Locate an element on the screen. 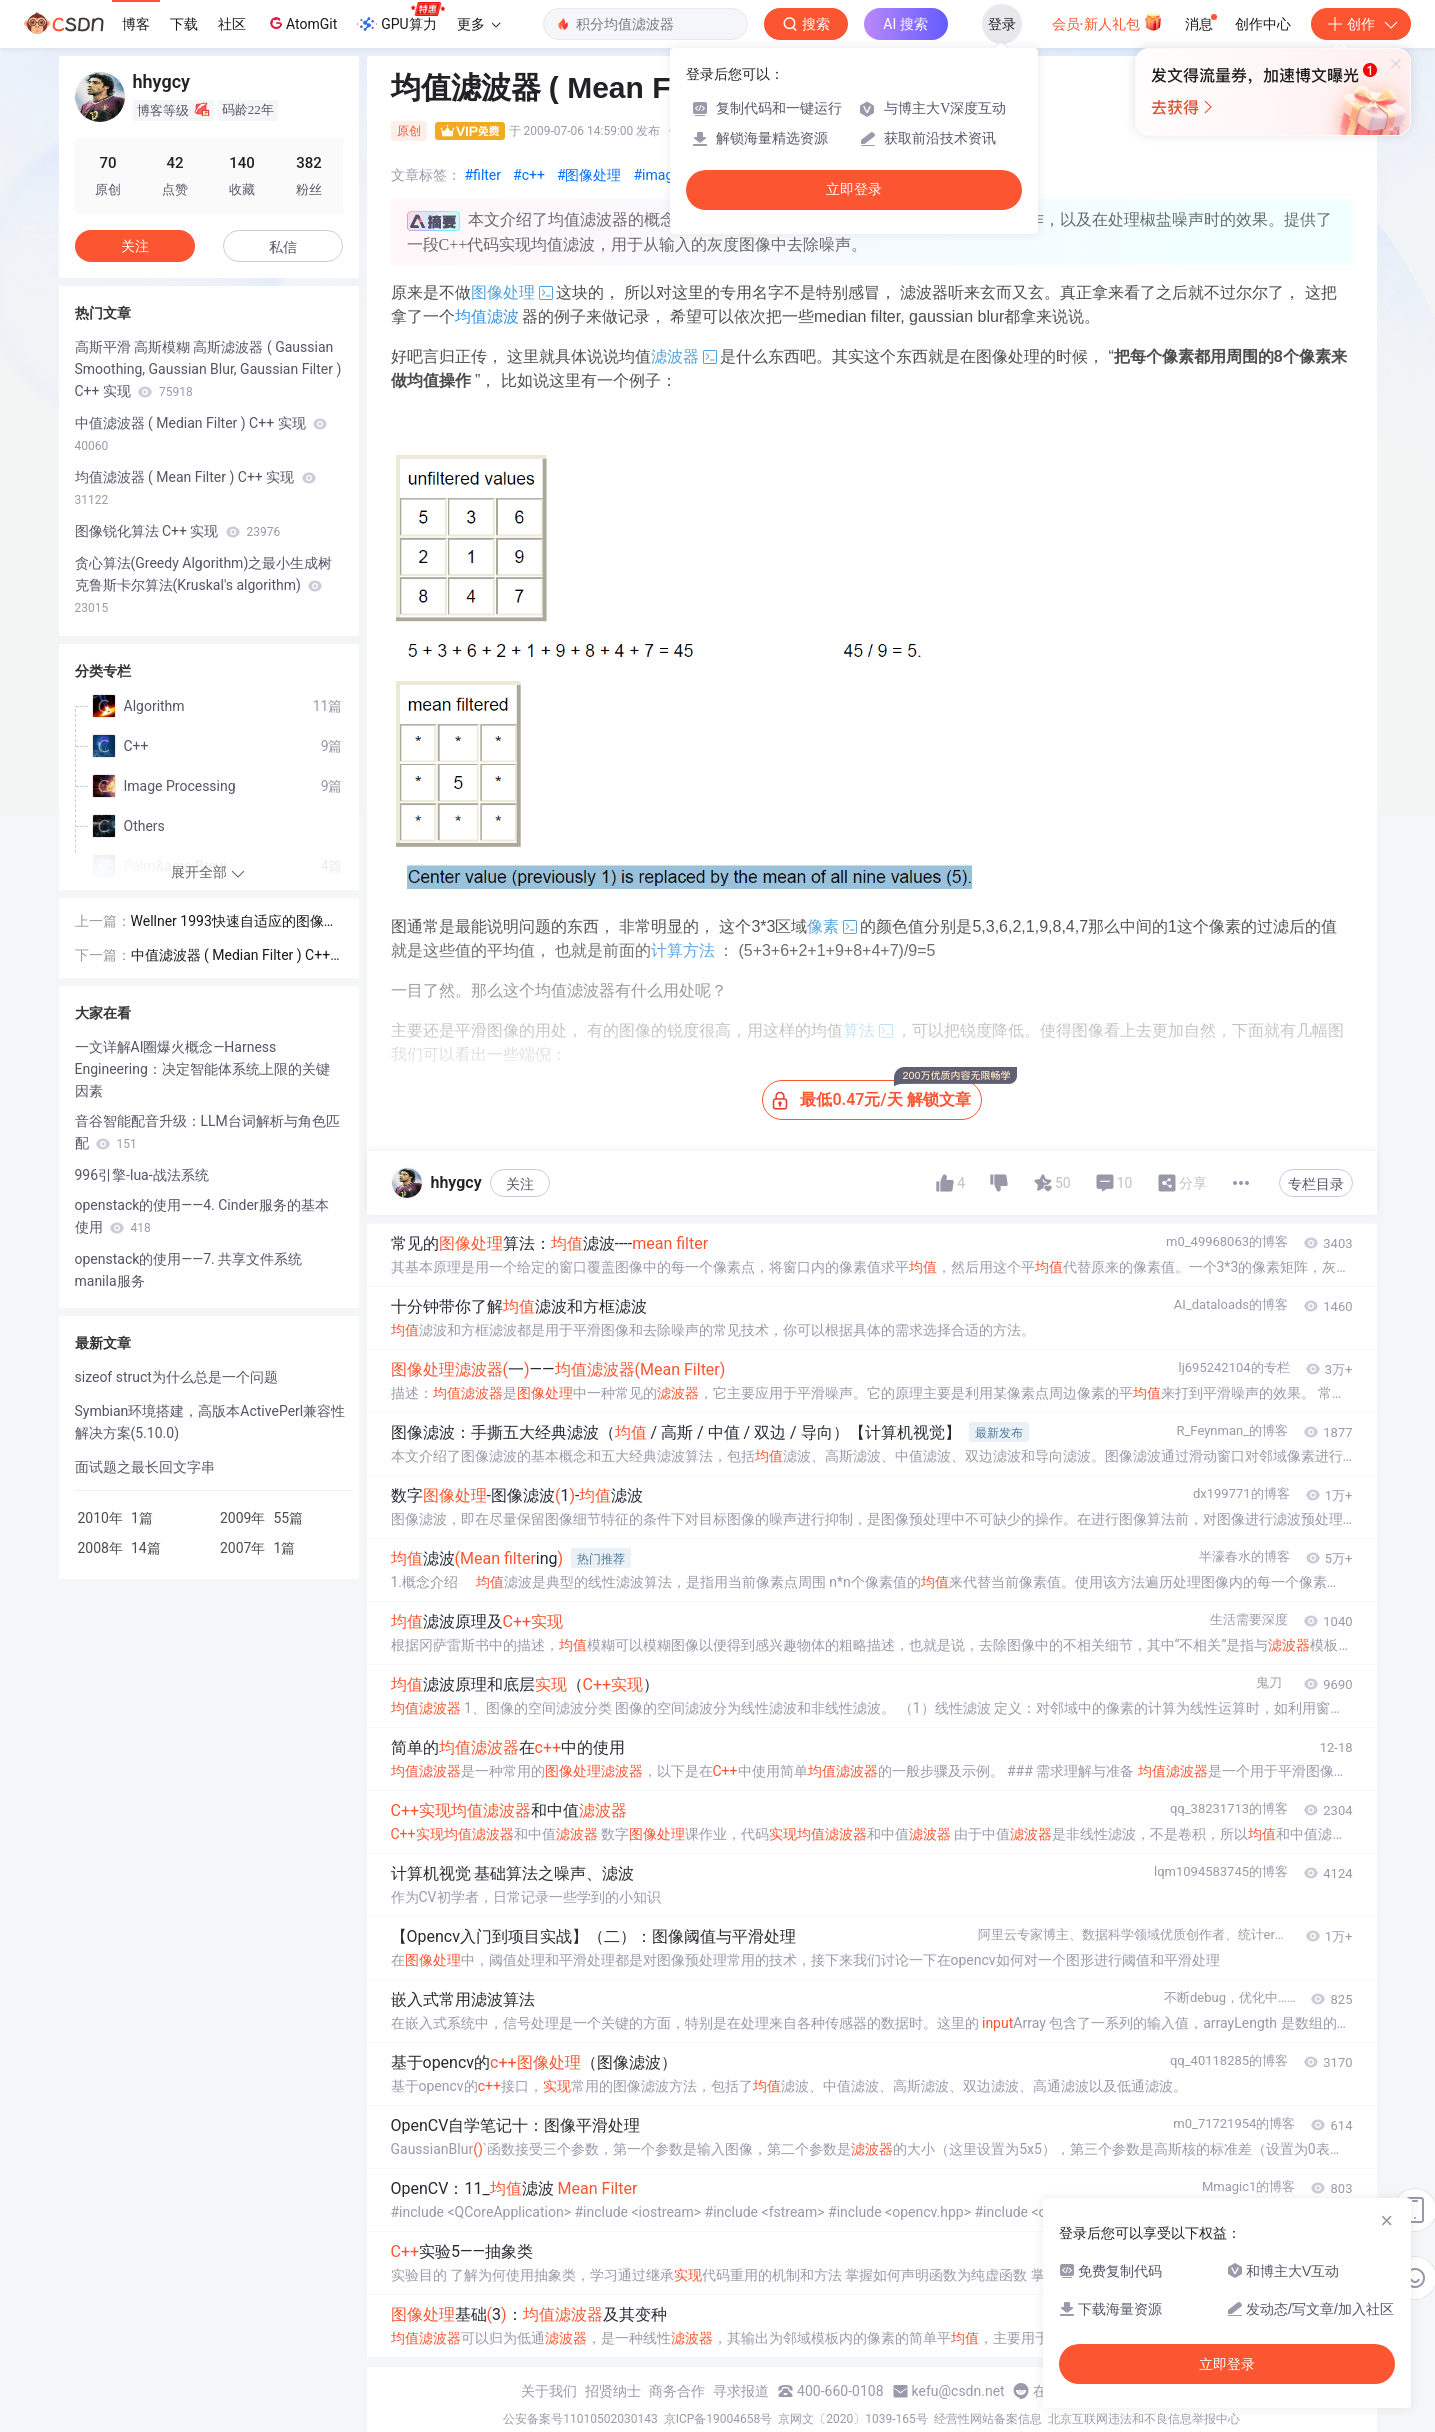  面试题之最长回文字串 is located at coordinates (145, 1467).